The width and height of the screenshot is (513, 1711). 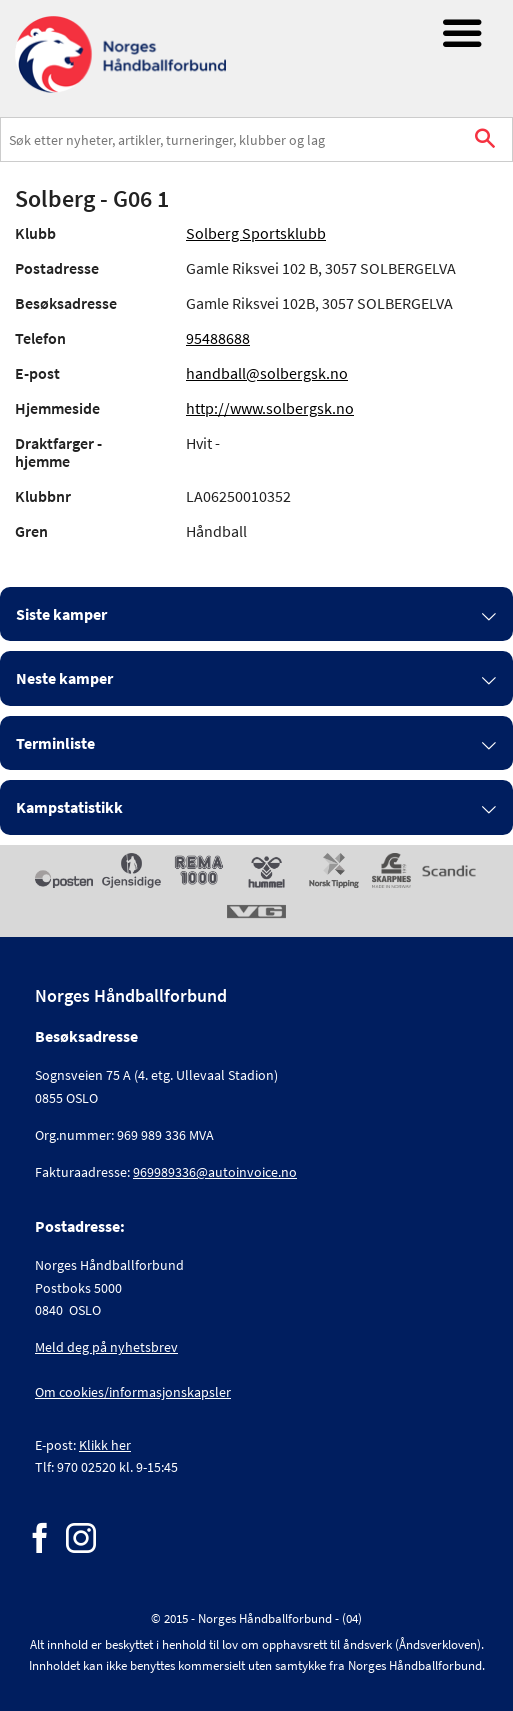 I want to click on Klikk her, so click(x=105, y=1445).